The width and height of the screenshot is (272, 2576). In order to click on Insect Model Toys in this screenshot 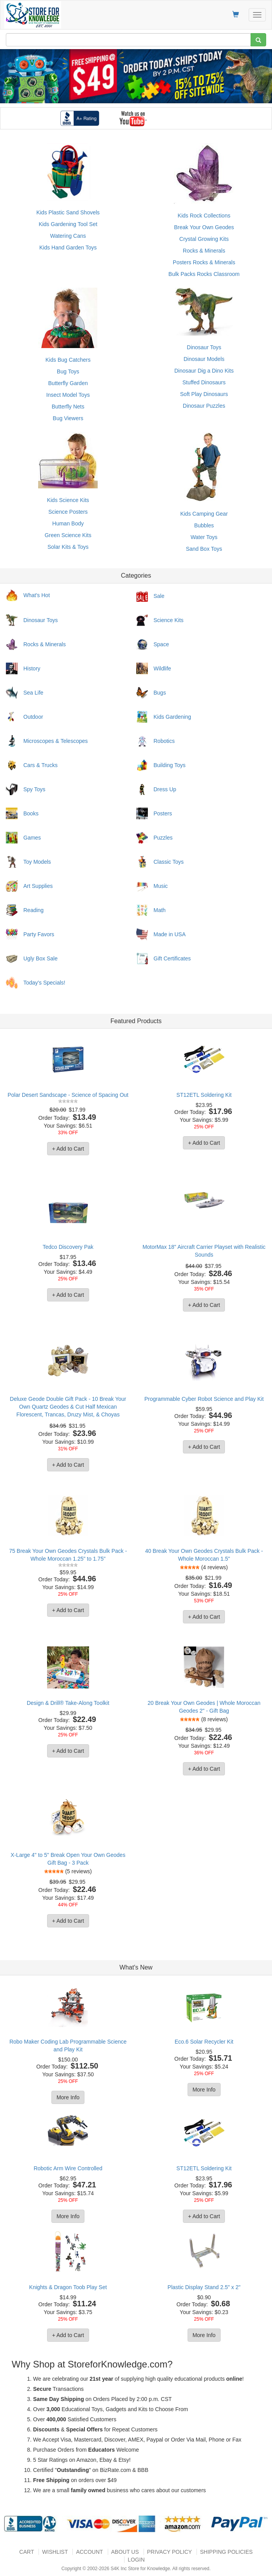, I will do `click(68, 395)`.